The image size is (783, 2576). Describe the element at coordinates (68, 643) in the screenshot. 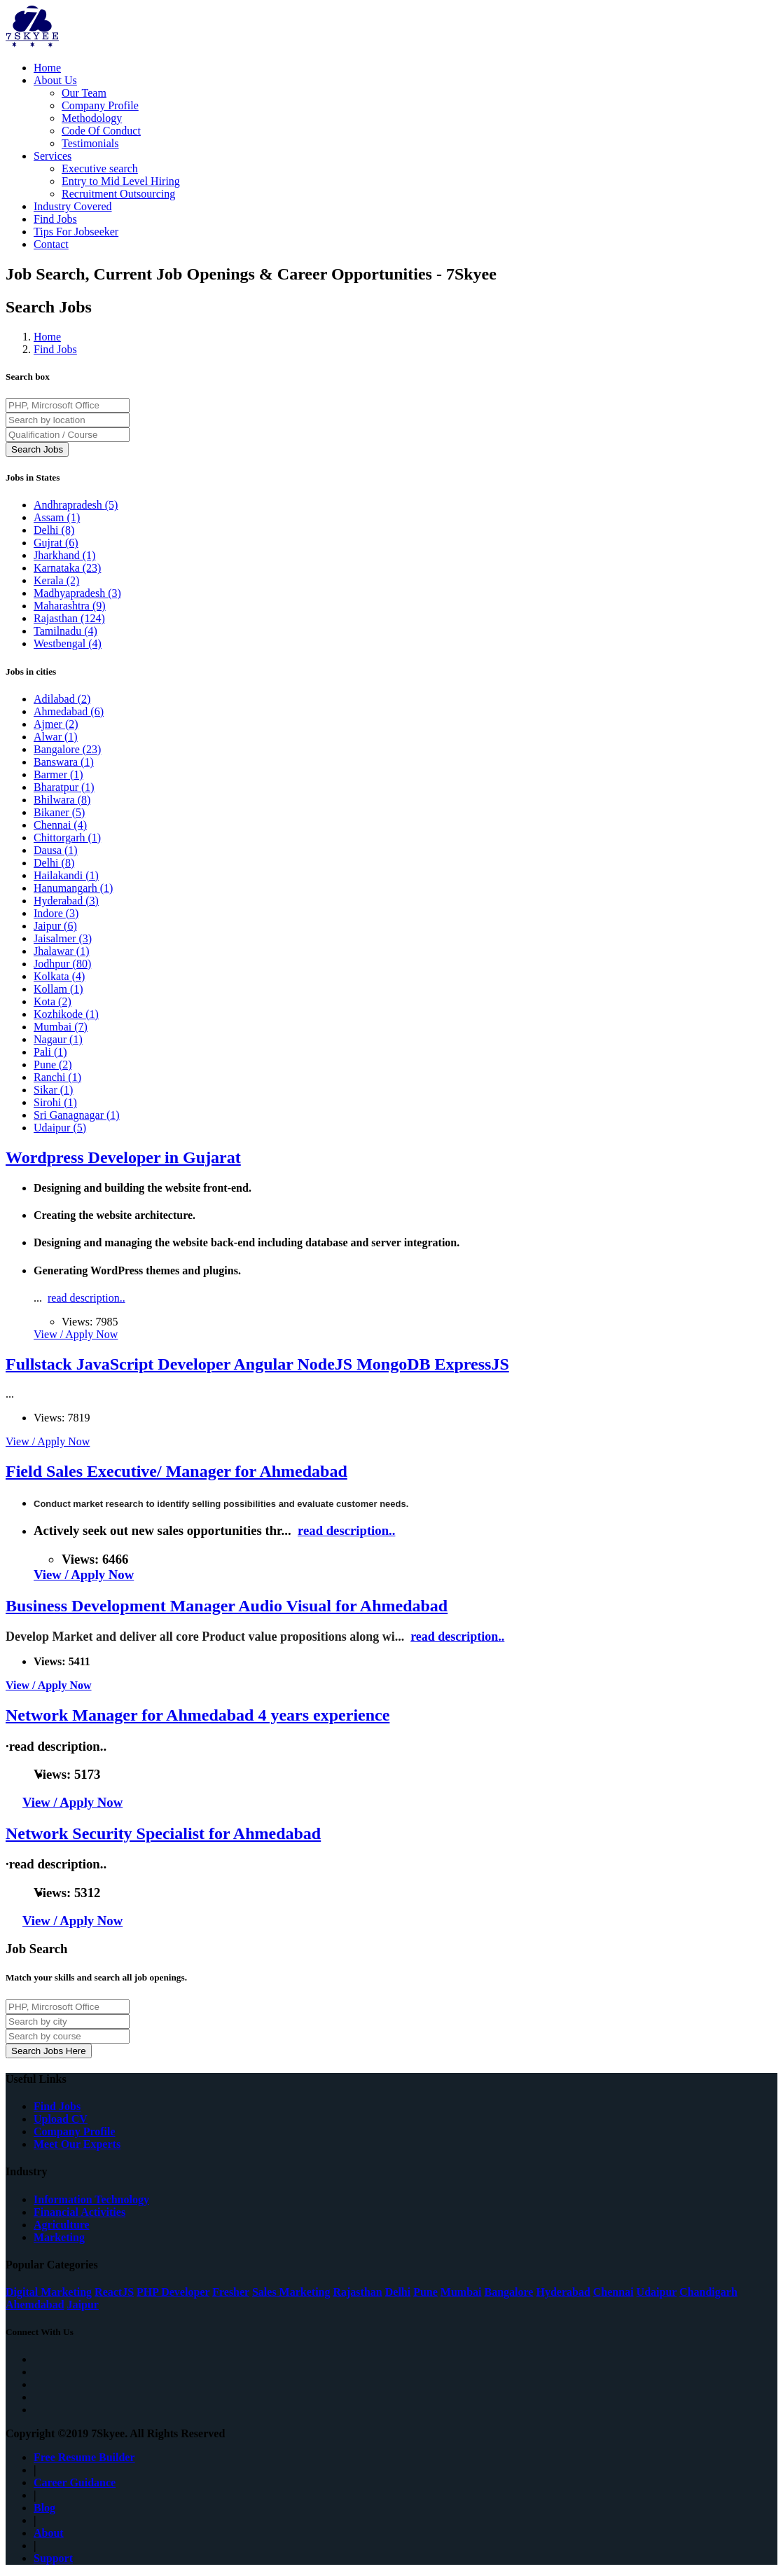

I see `Westbengal` at that location.